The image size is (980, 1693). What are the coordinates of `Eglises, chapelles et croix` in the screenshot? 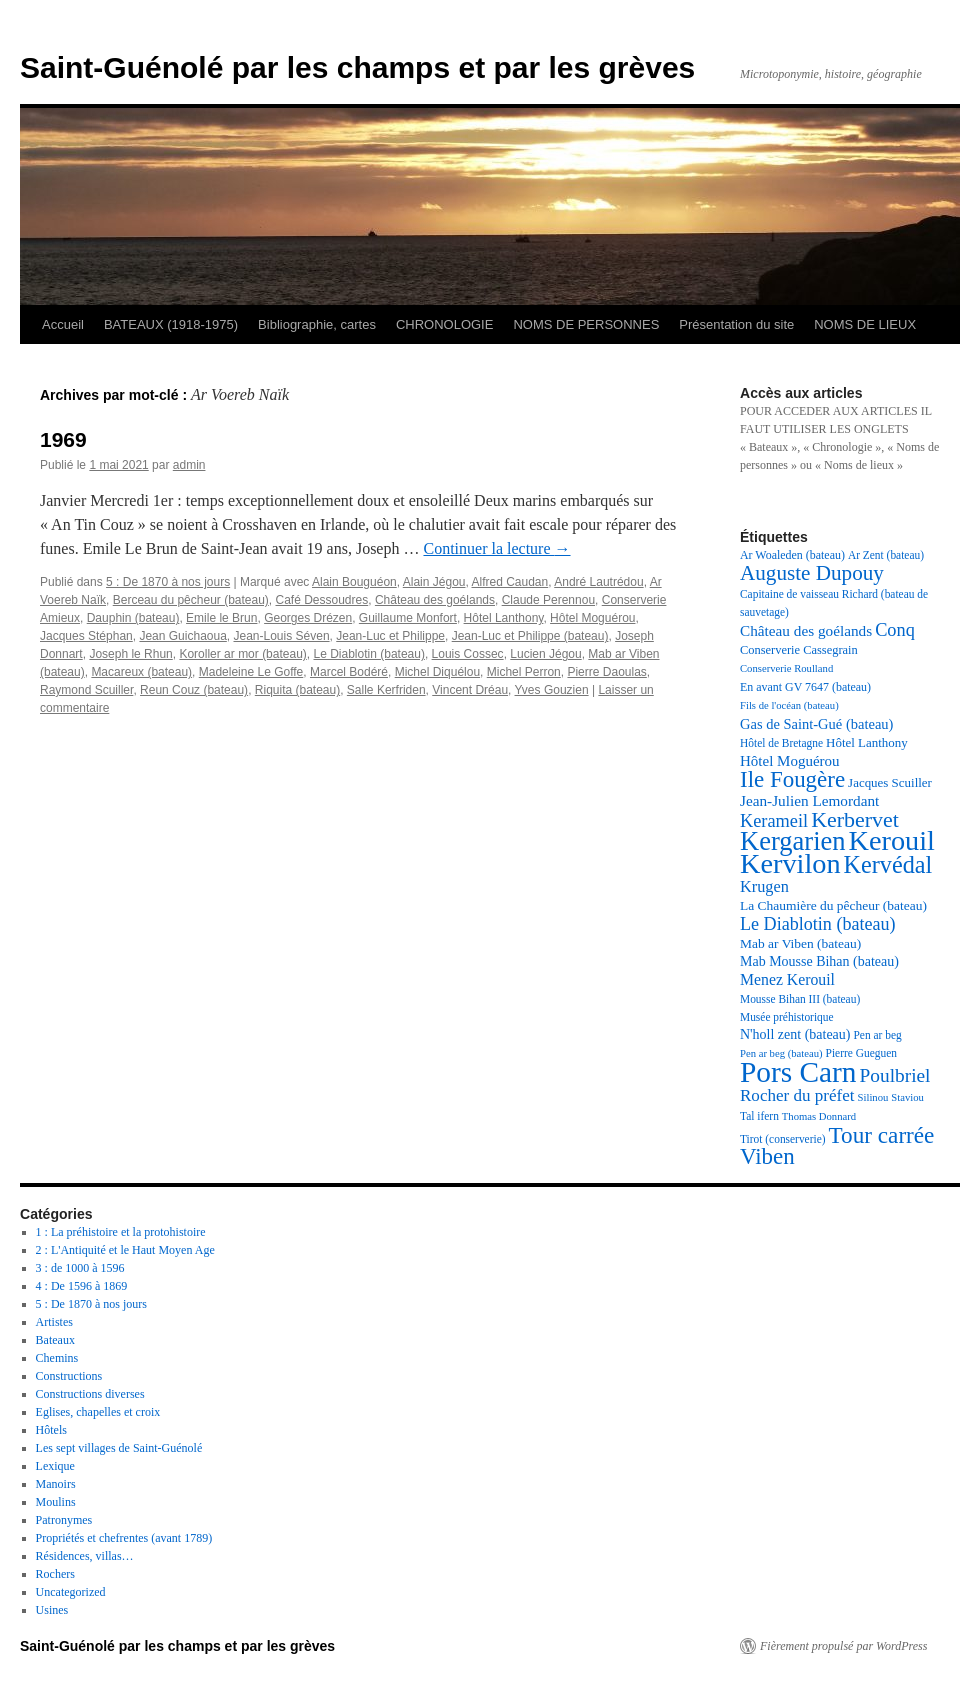 It's located at (98, 1412).